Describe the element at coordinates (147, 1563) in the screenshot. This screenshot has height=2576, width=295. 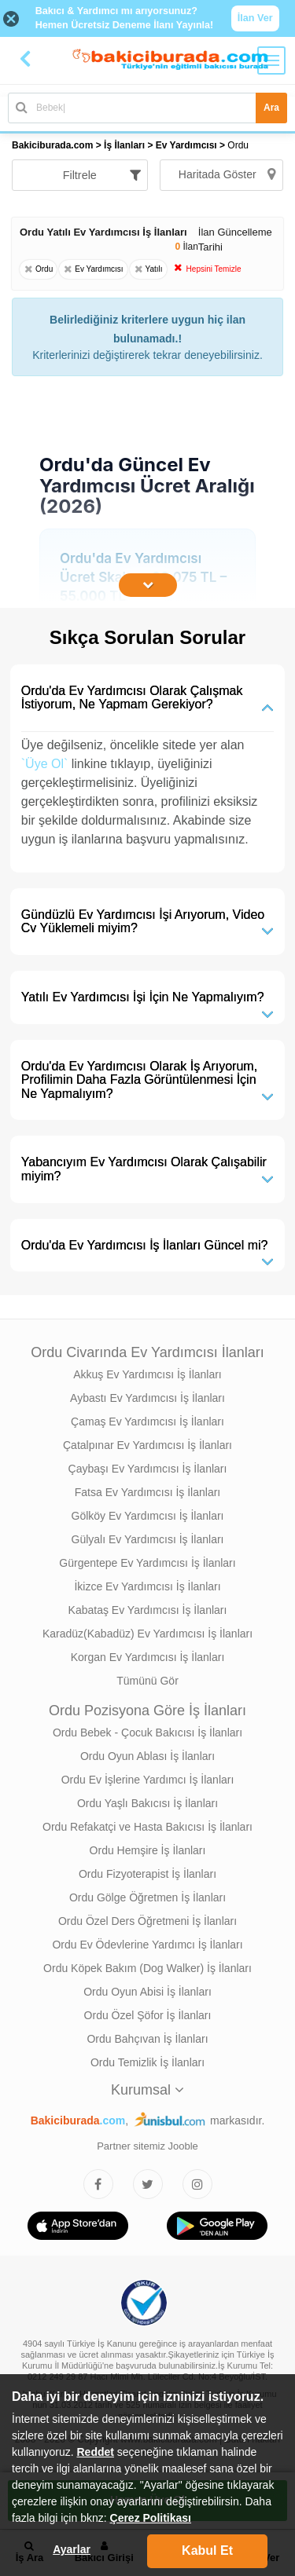
I see `Gürgentepe Ev Yardımcısı İş İlanları` at that location.